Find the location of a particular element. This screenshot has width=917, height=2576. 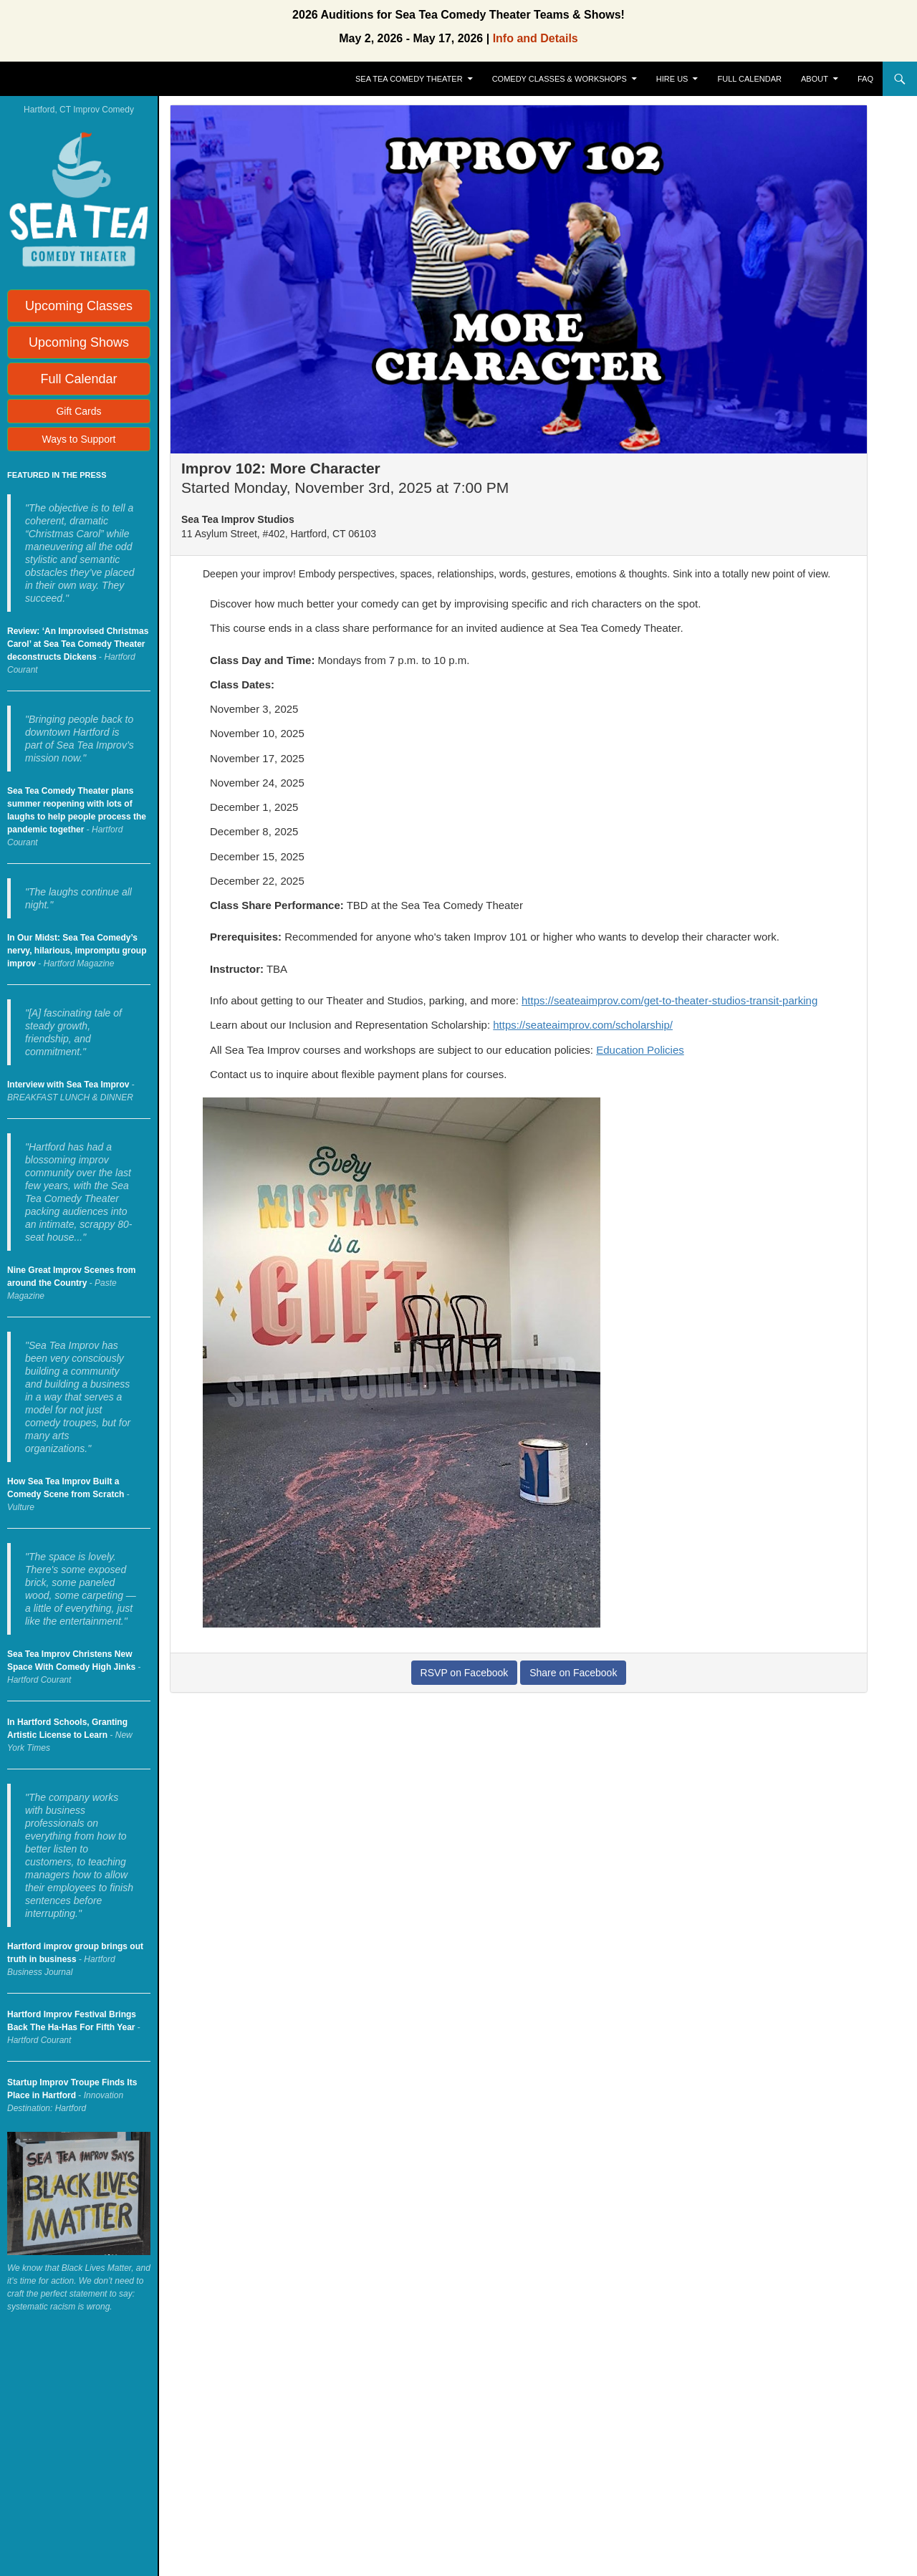

Upcoming Classes is located at coordinates (79, 306).